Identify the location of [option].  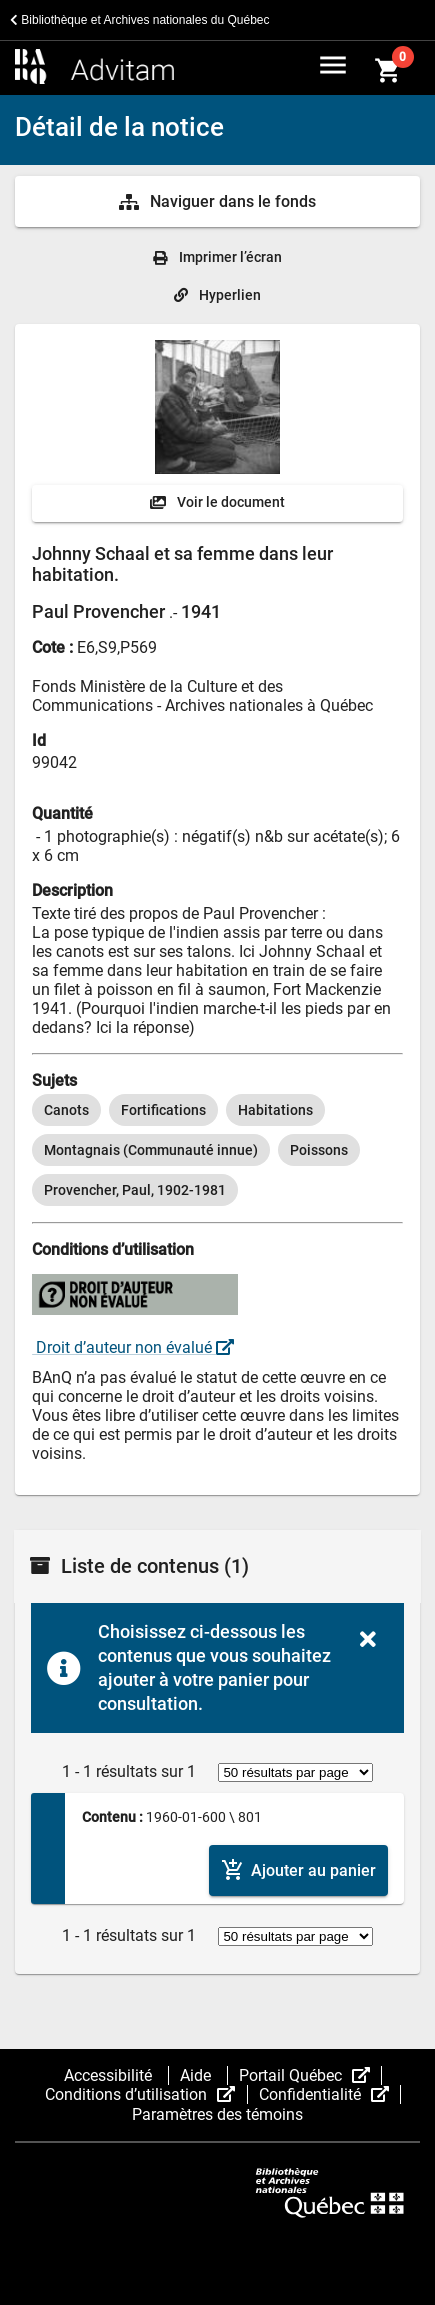
(66, 1110).